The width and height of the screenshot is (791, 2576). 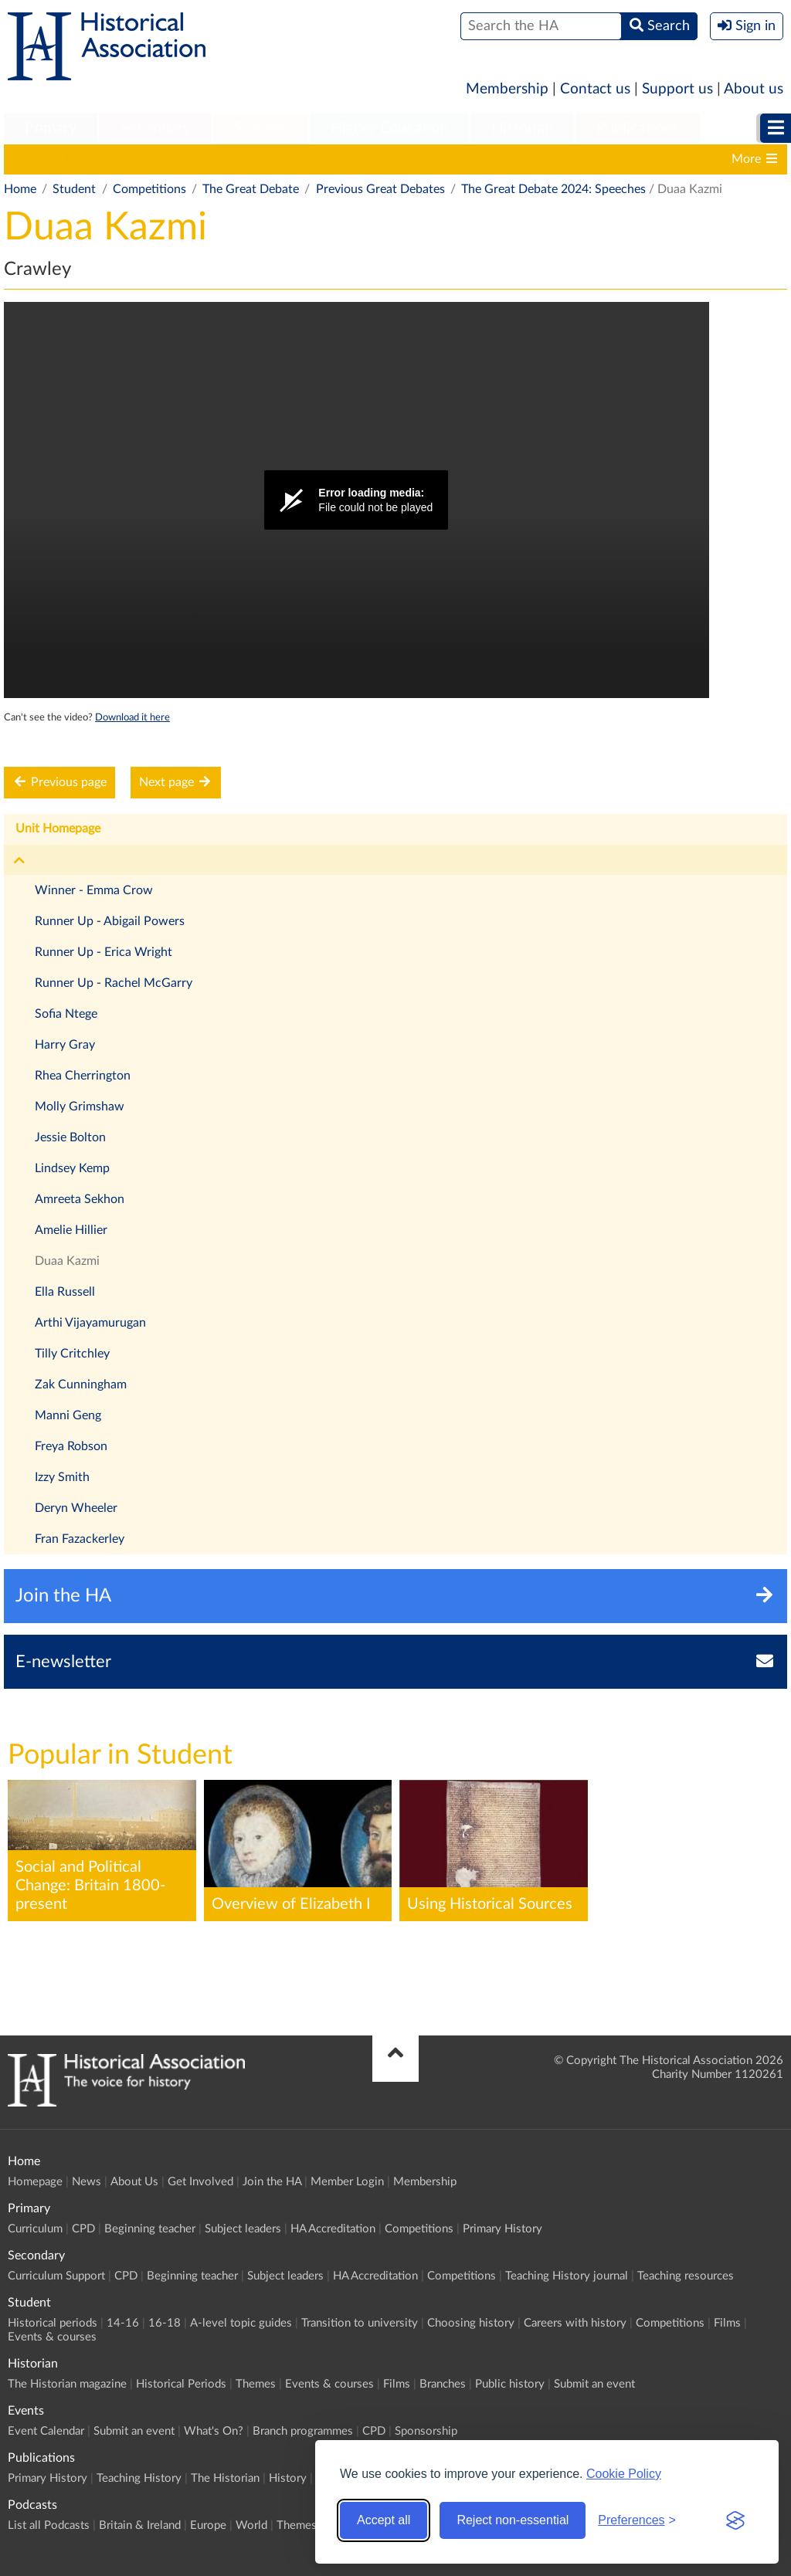 What do you see at coordinates (50, 128) in the screenshot?
I see `Primary` at bounding box center [50, 128].